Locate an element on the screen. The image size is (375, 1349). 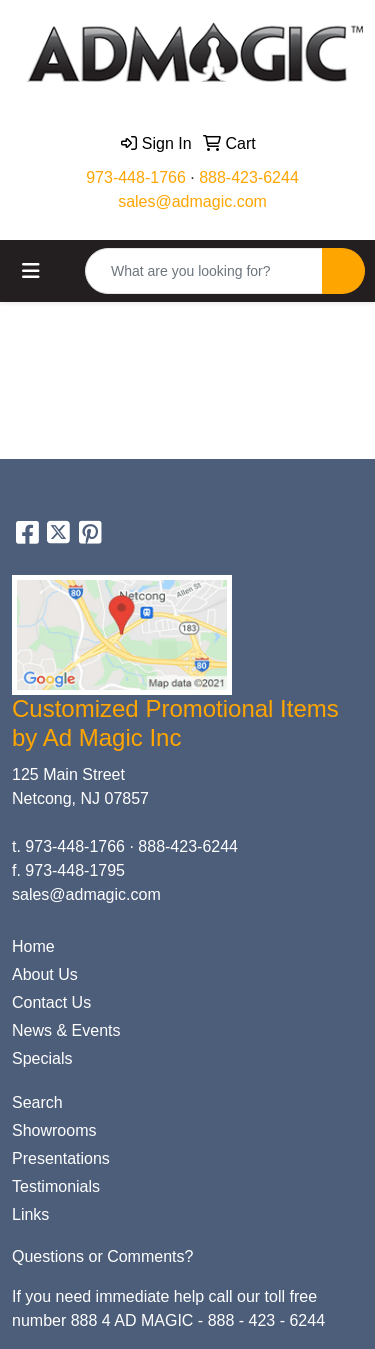
Questions or Comments? is located at coordinates (102, 1256).